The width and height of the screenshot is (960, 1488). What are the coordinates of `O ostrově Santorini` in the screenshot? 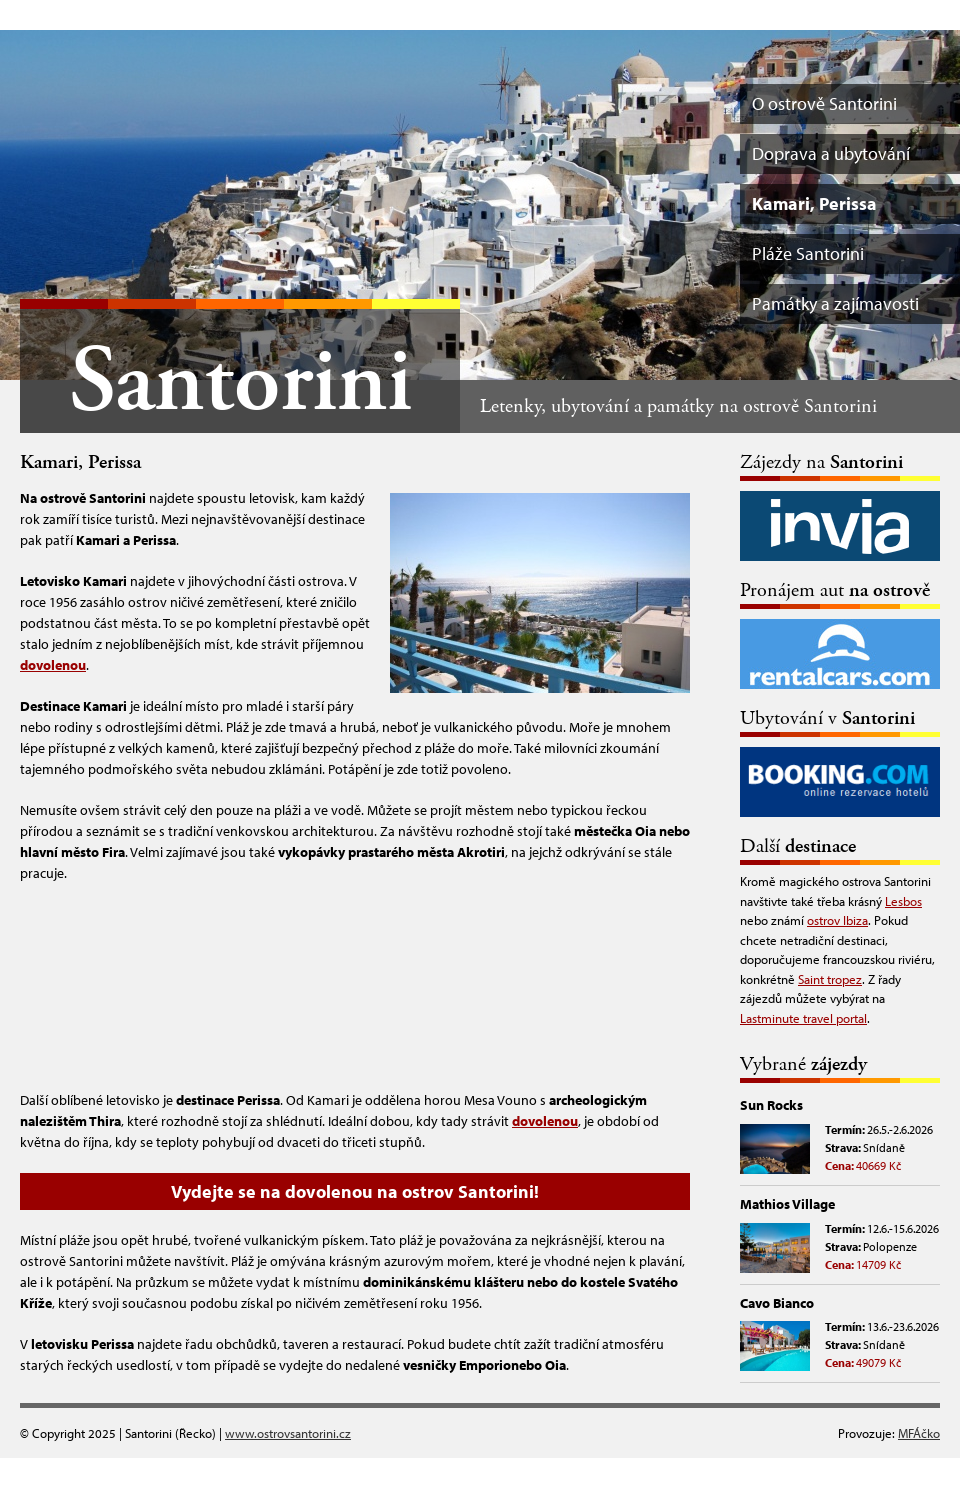 It's located at (824, 103).